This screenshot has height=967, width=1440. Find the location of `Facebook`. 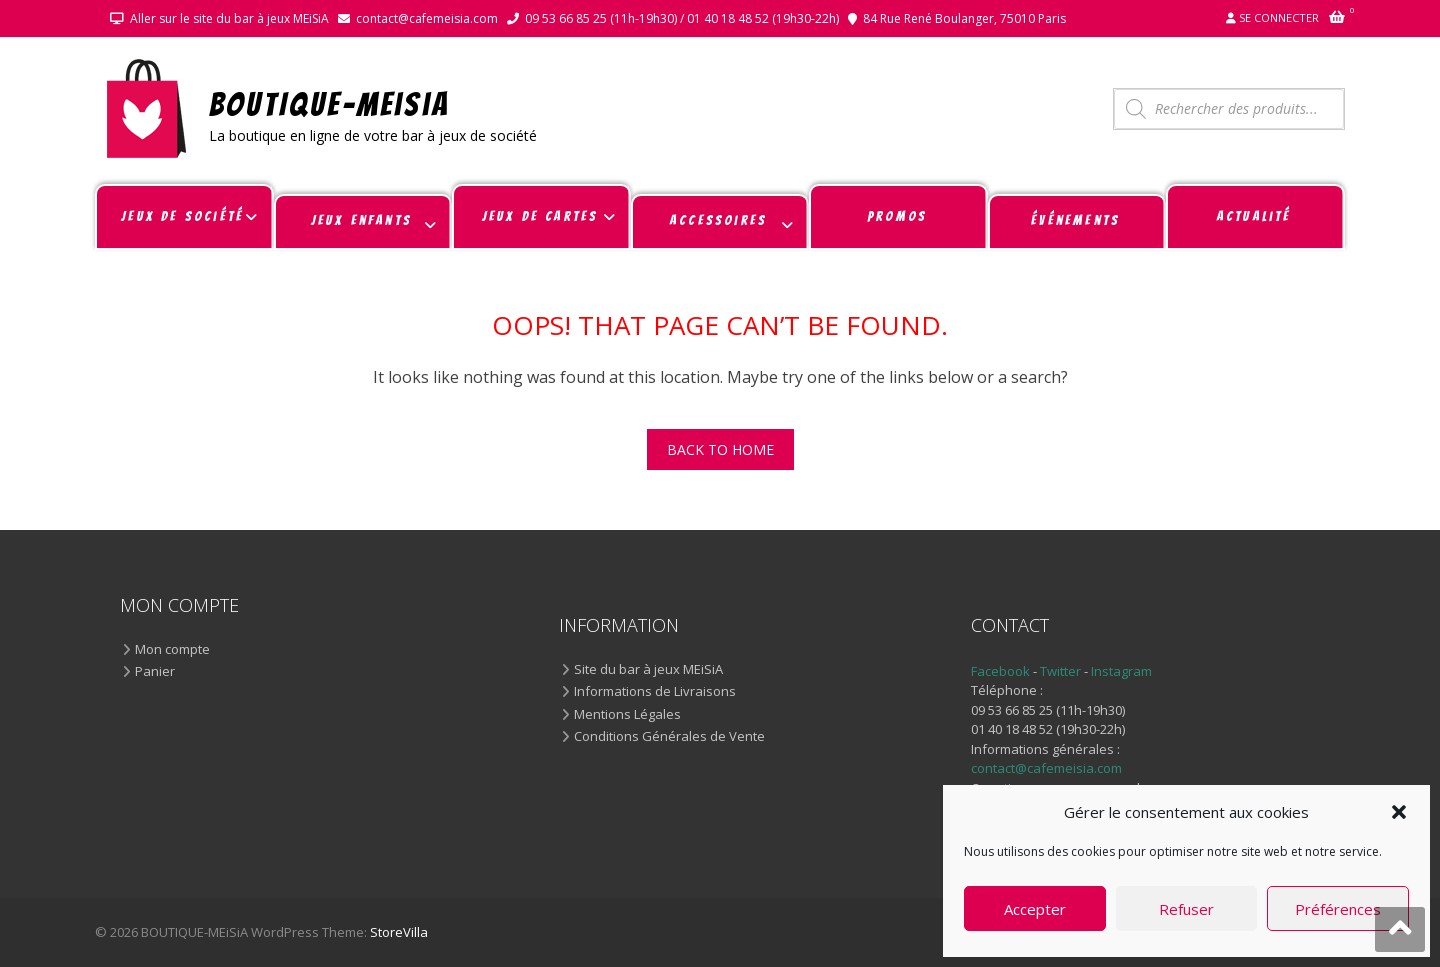

Facebook is located at coordinates (1000, 671).